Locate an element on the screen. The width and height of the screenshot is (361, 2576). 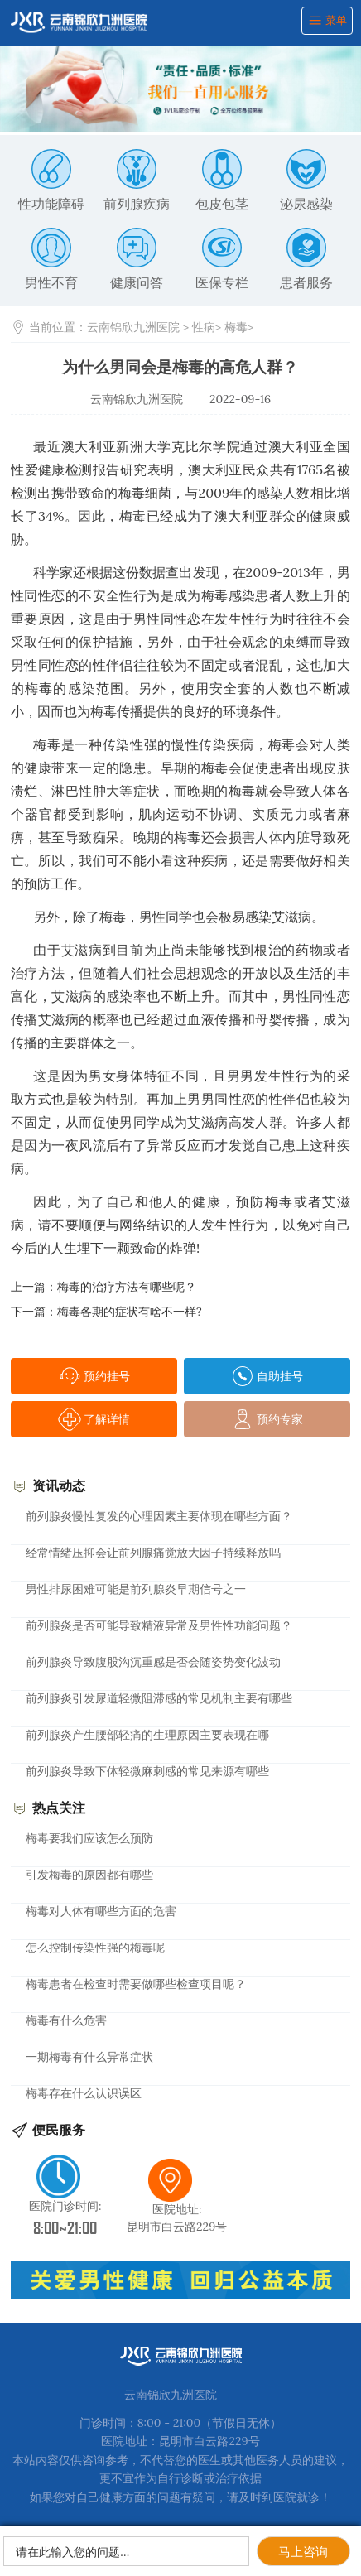
梅毒的治疗方法有哪些呢？ is located at coordinates (126, 1286).